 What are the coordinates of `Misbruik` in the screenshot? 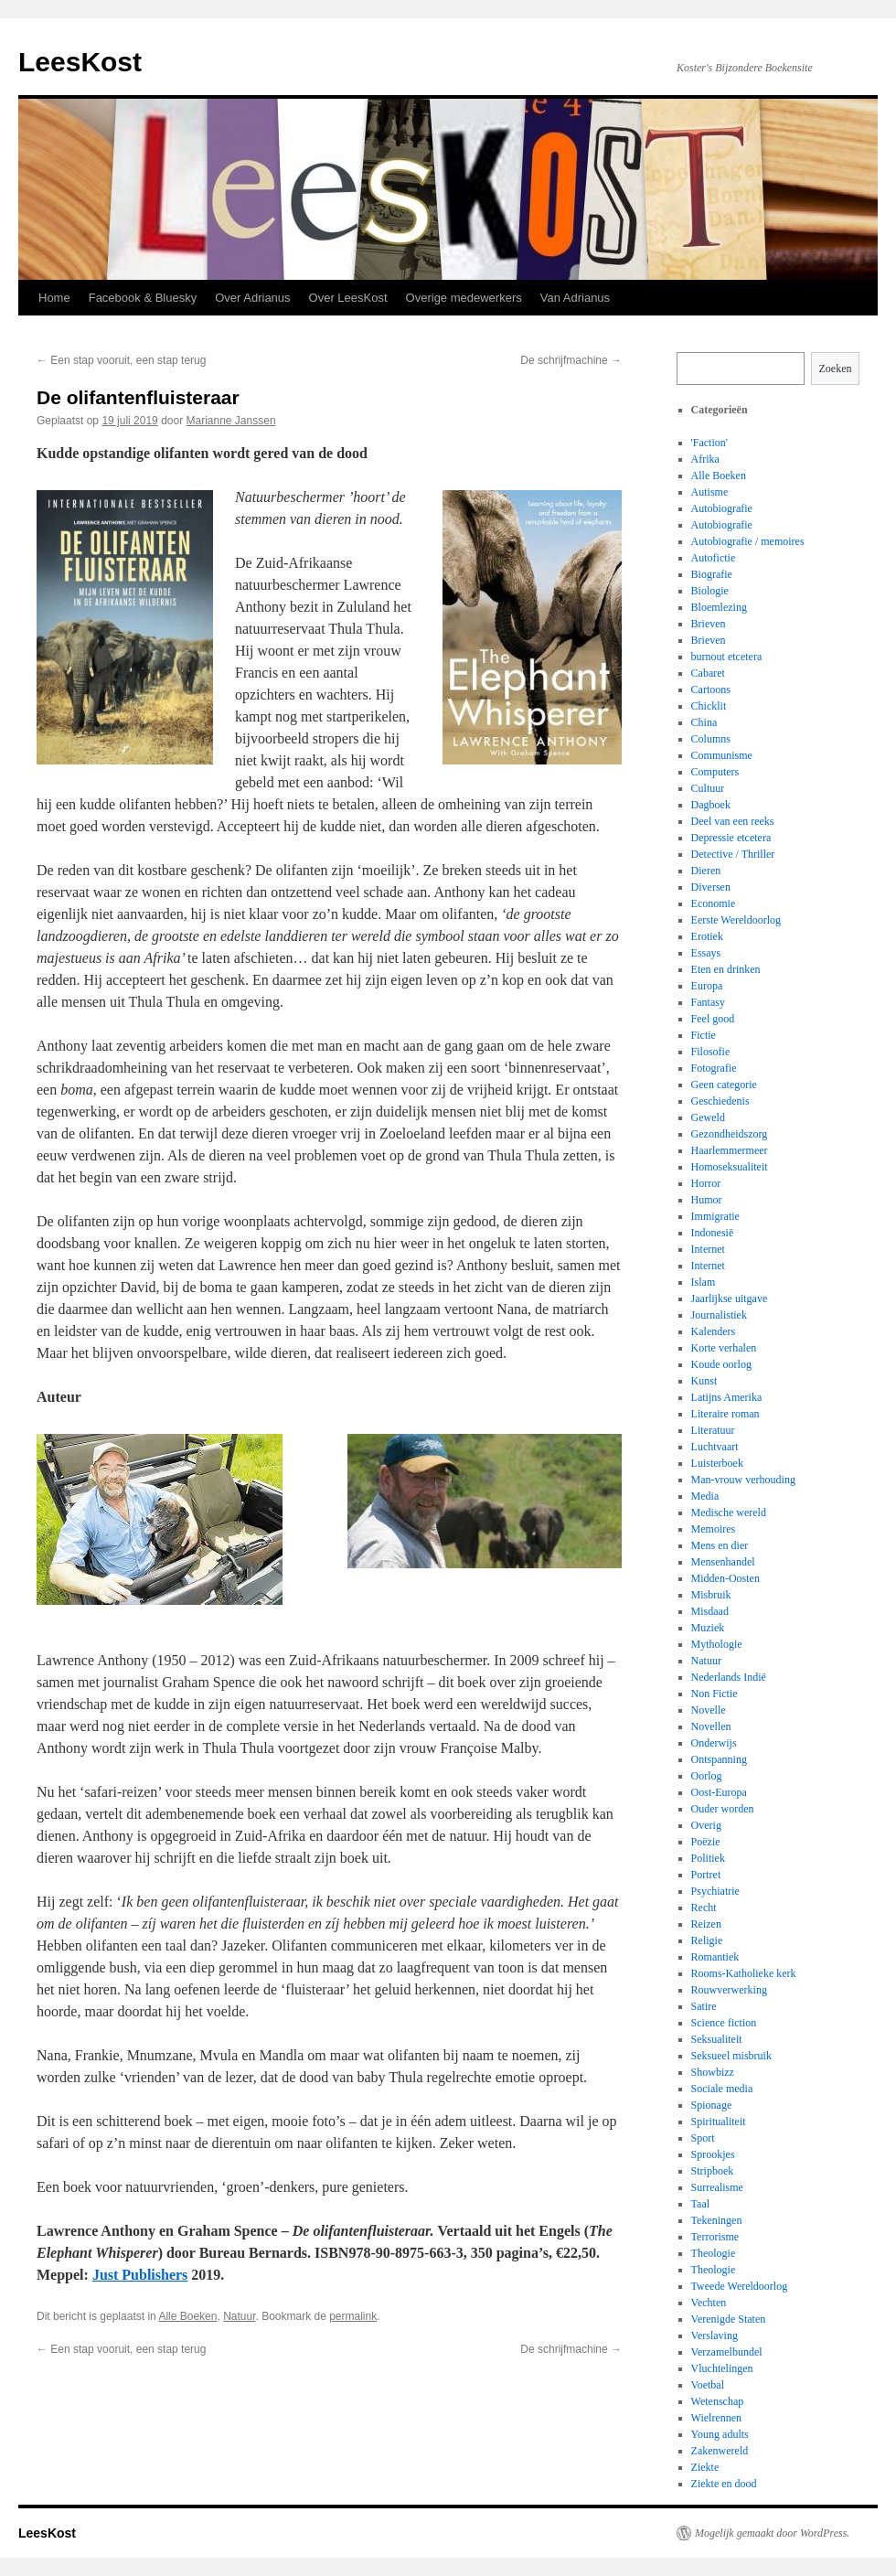 It's located at (711, 1594).